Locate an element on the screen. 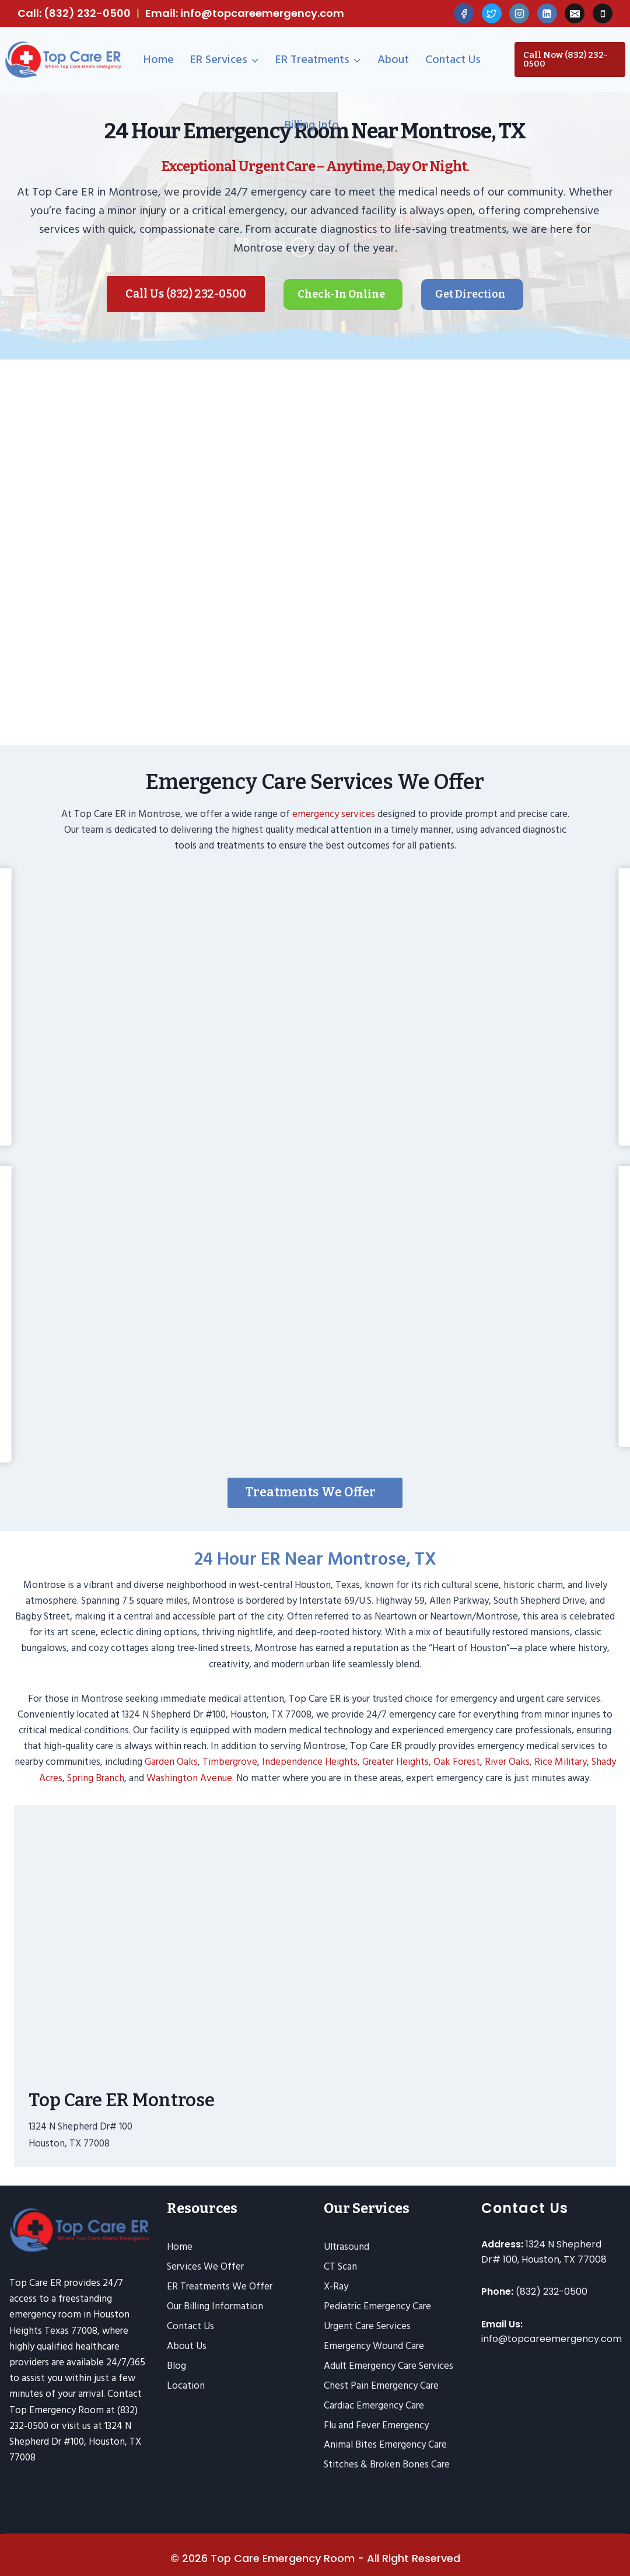 Image resolution: width=630 pixels, height=2576 pixels. info@topcareemergency.com is located at coordinates (551, 2337).